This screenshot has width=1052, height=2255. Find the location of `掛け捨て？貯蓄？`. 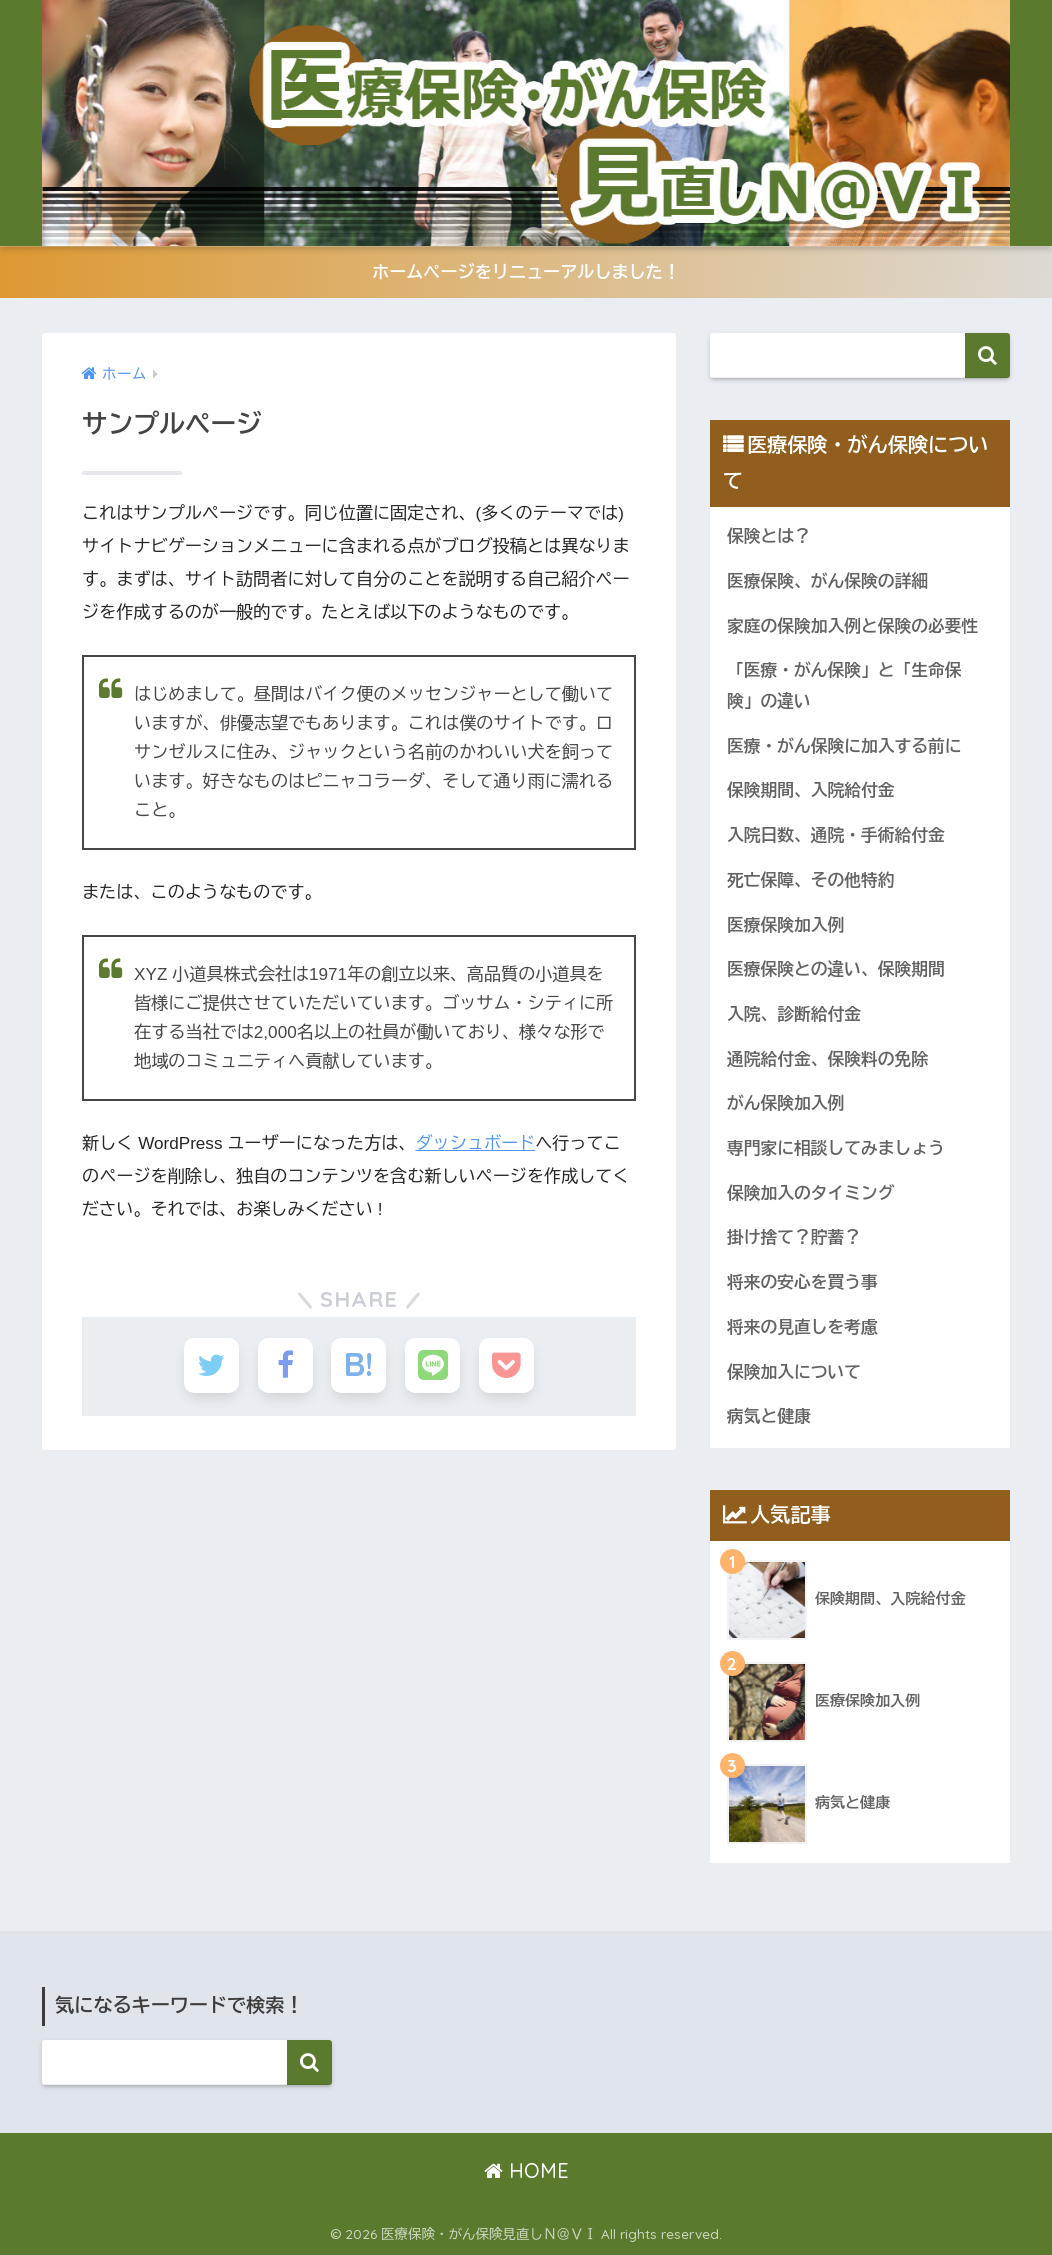

掛け捨て？貯蓄？ is located at coordinates (794, 1237).